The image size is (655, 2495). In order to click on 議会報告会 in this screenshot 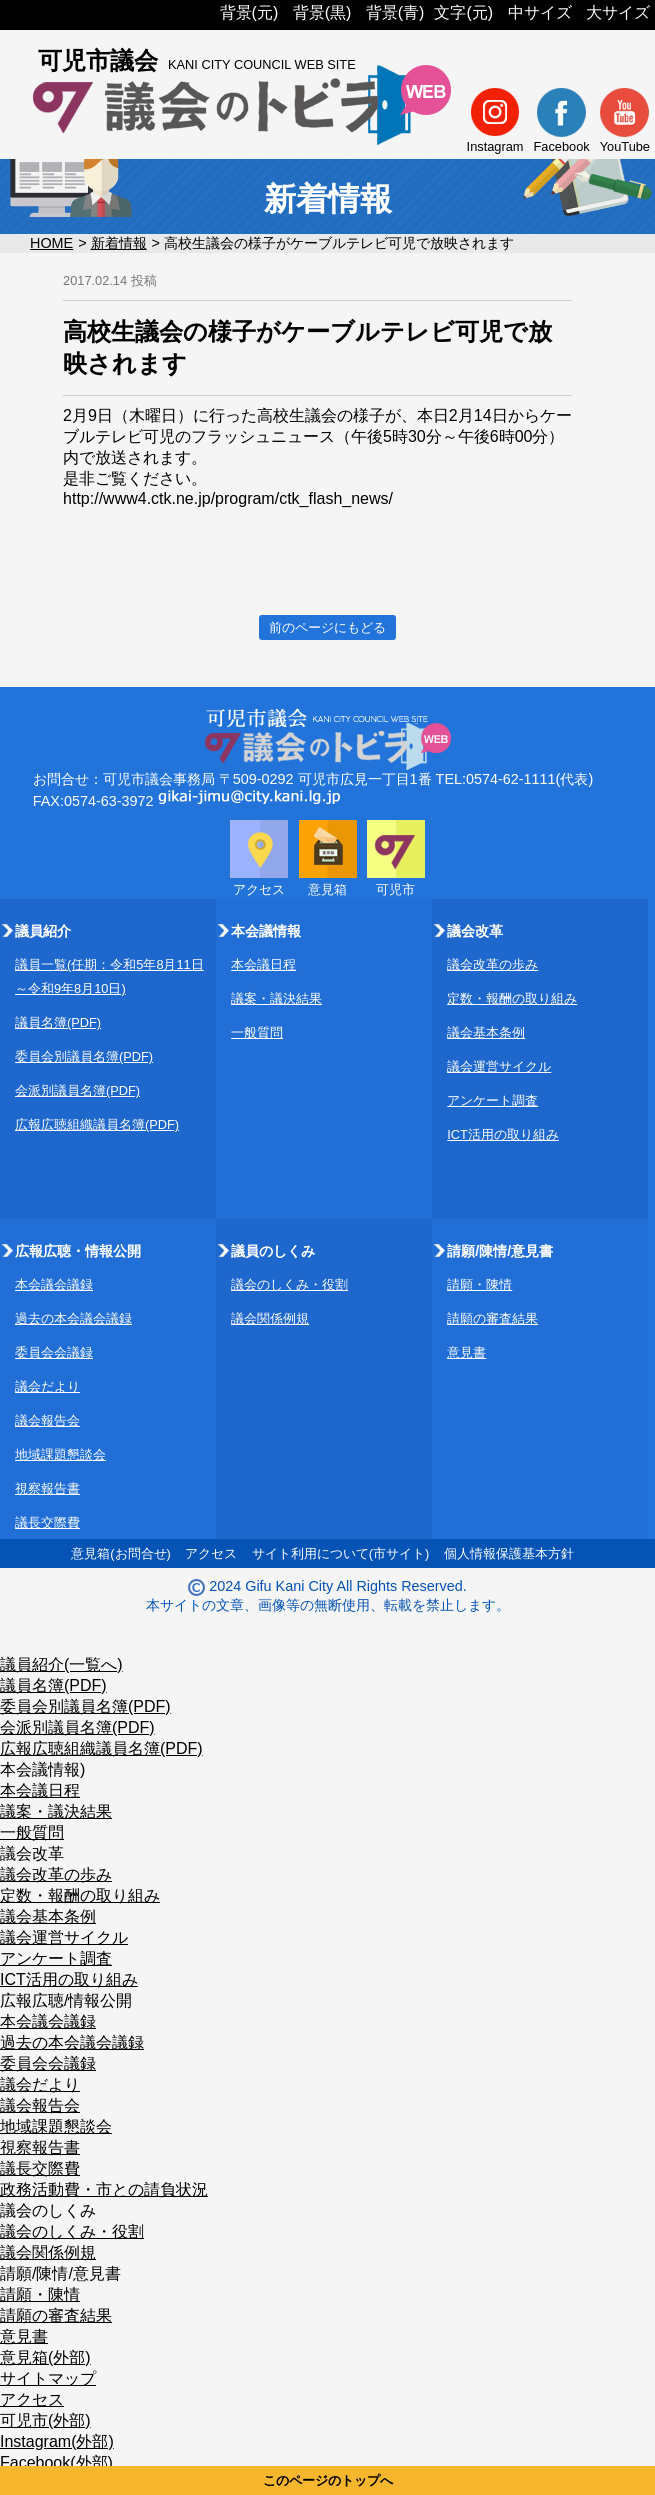, I will do `click(47, 1420)`.